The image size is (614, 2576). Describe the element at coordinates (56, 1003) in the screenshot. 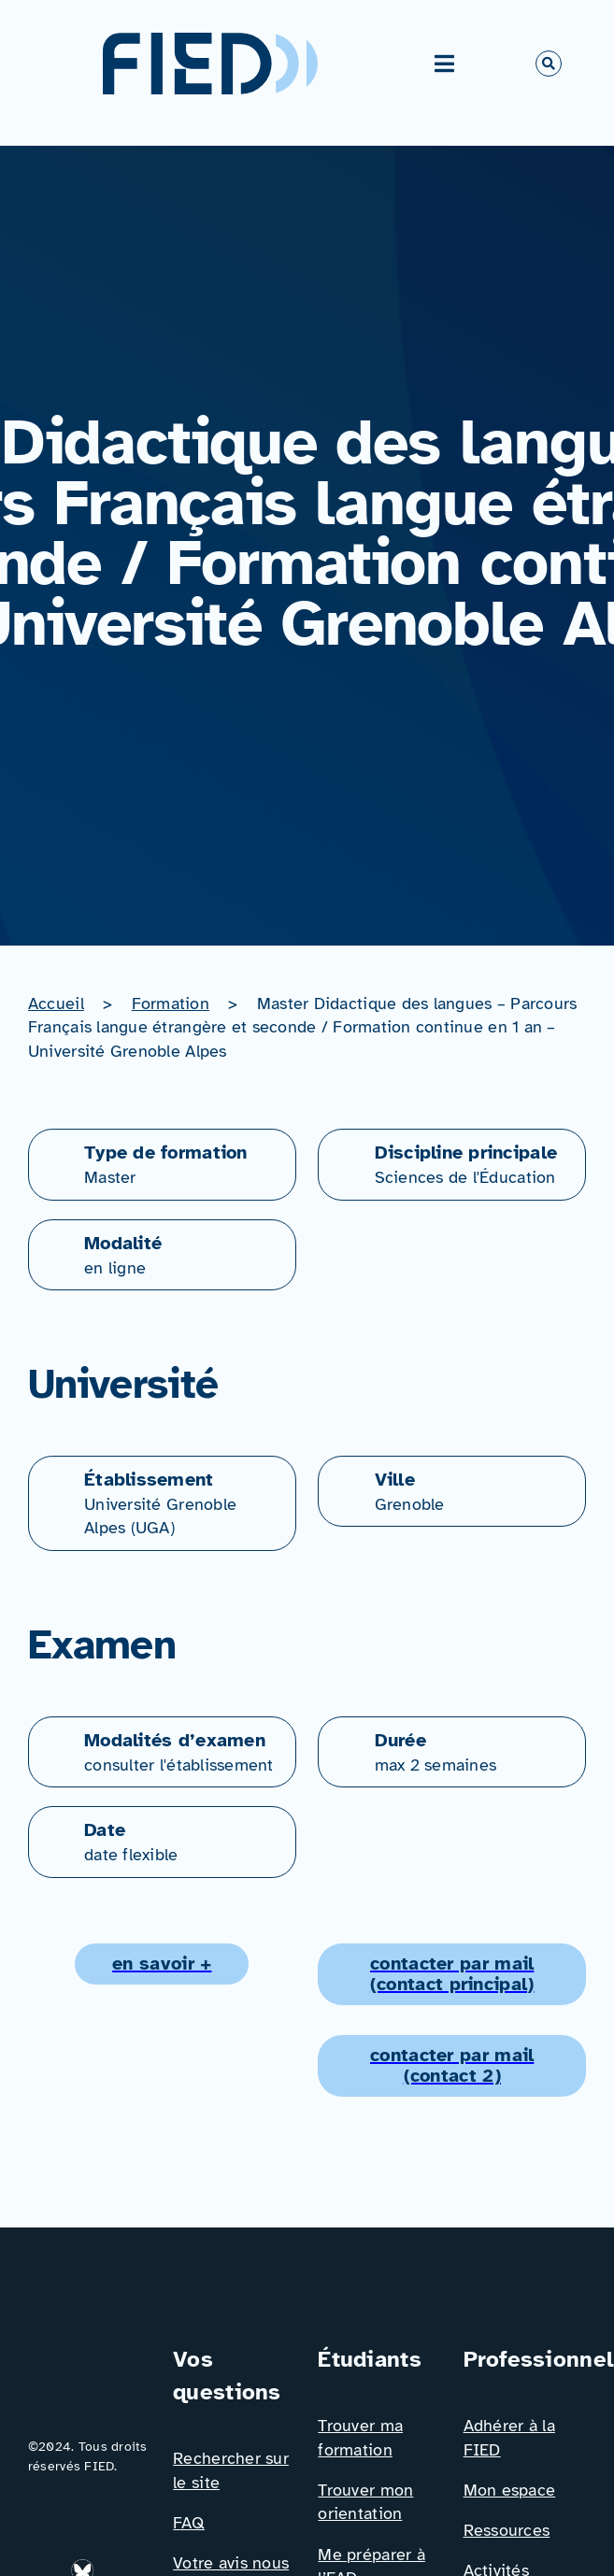

I see `Accueil` at that location.